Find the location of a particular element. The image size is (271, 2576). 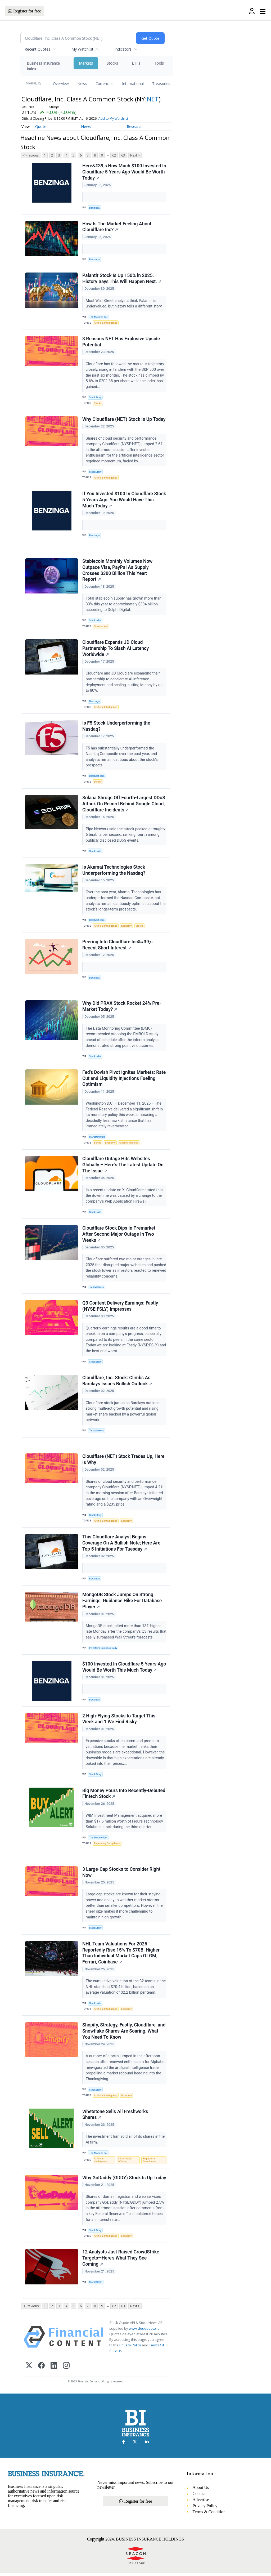

Benzinga is located at coordinates (94, 207).